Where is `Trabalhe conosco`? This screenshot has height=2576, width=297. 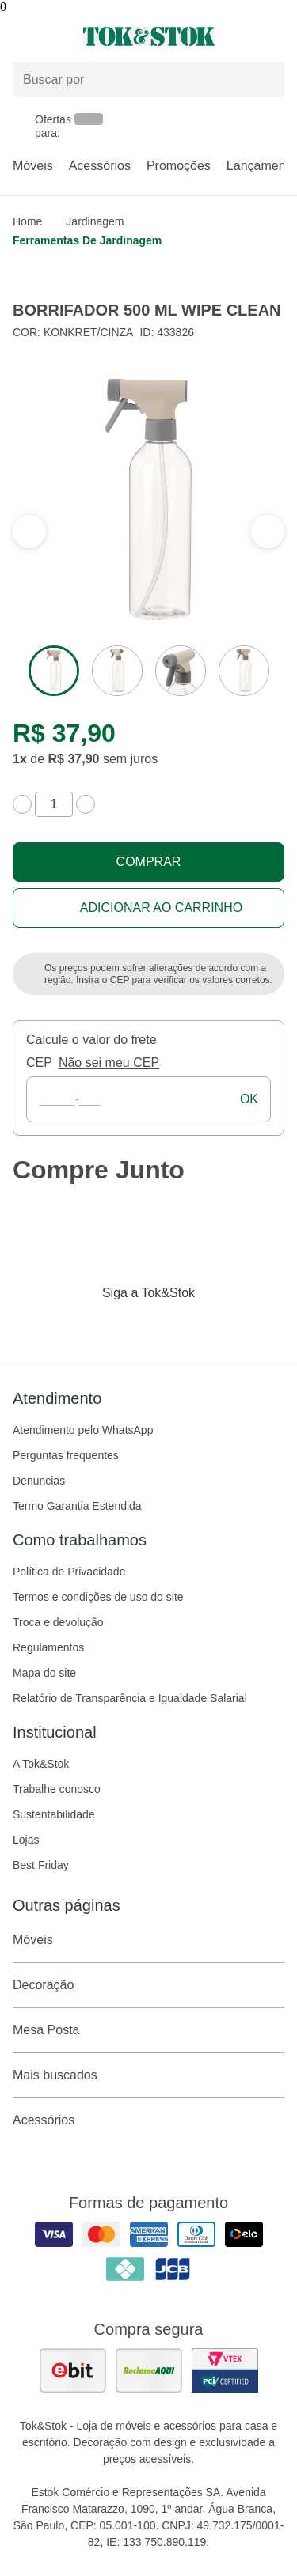
Trabalhe conosco is located at coordinates (57, 1789).